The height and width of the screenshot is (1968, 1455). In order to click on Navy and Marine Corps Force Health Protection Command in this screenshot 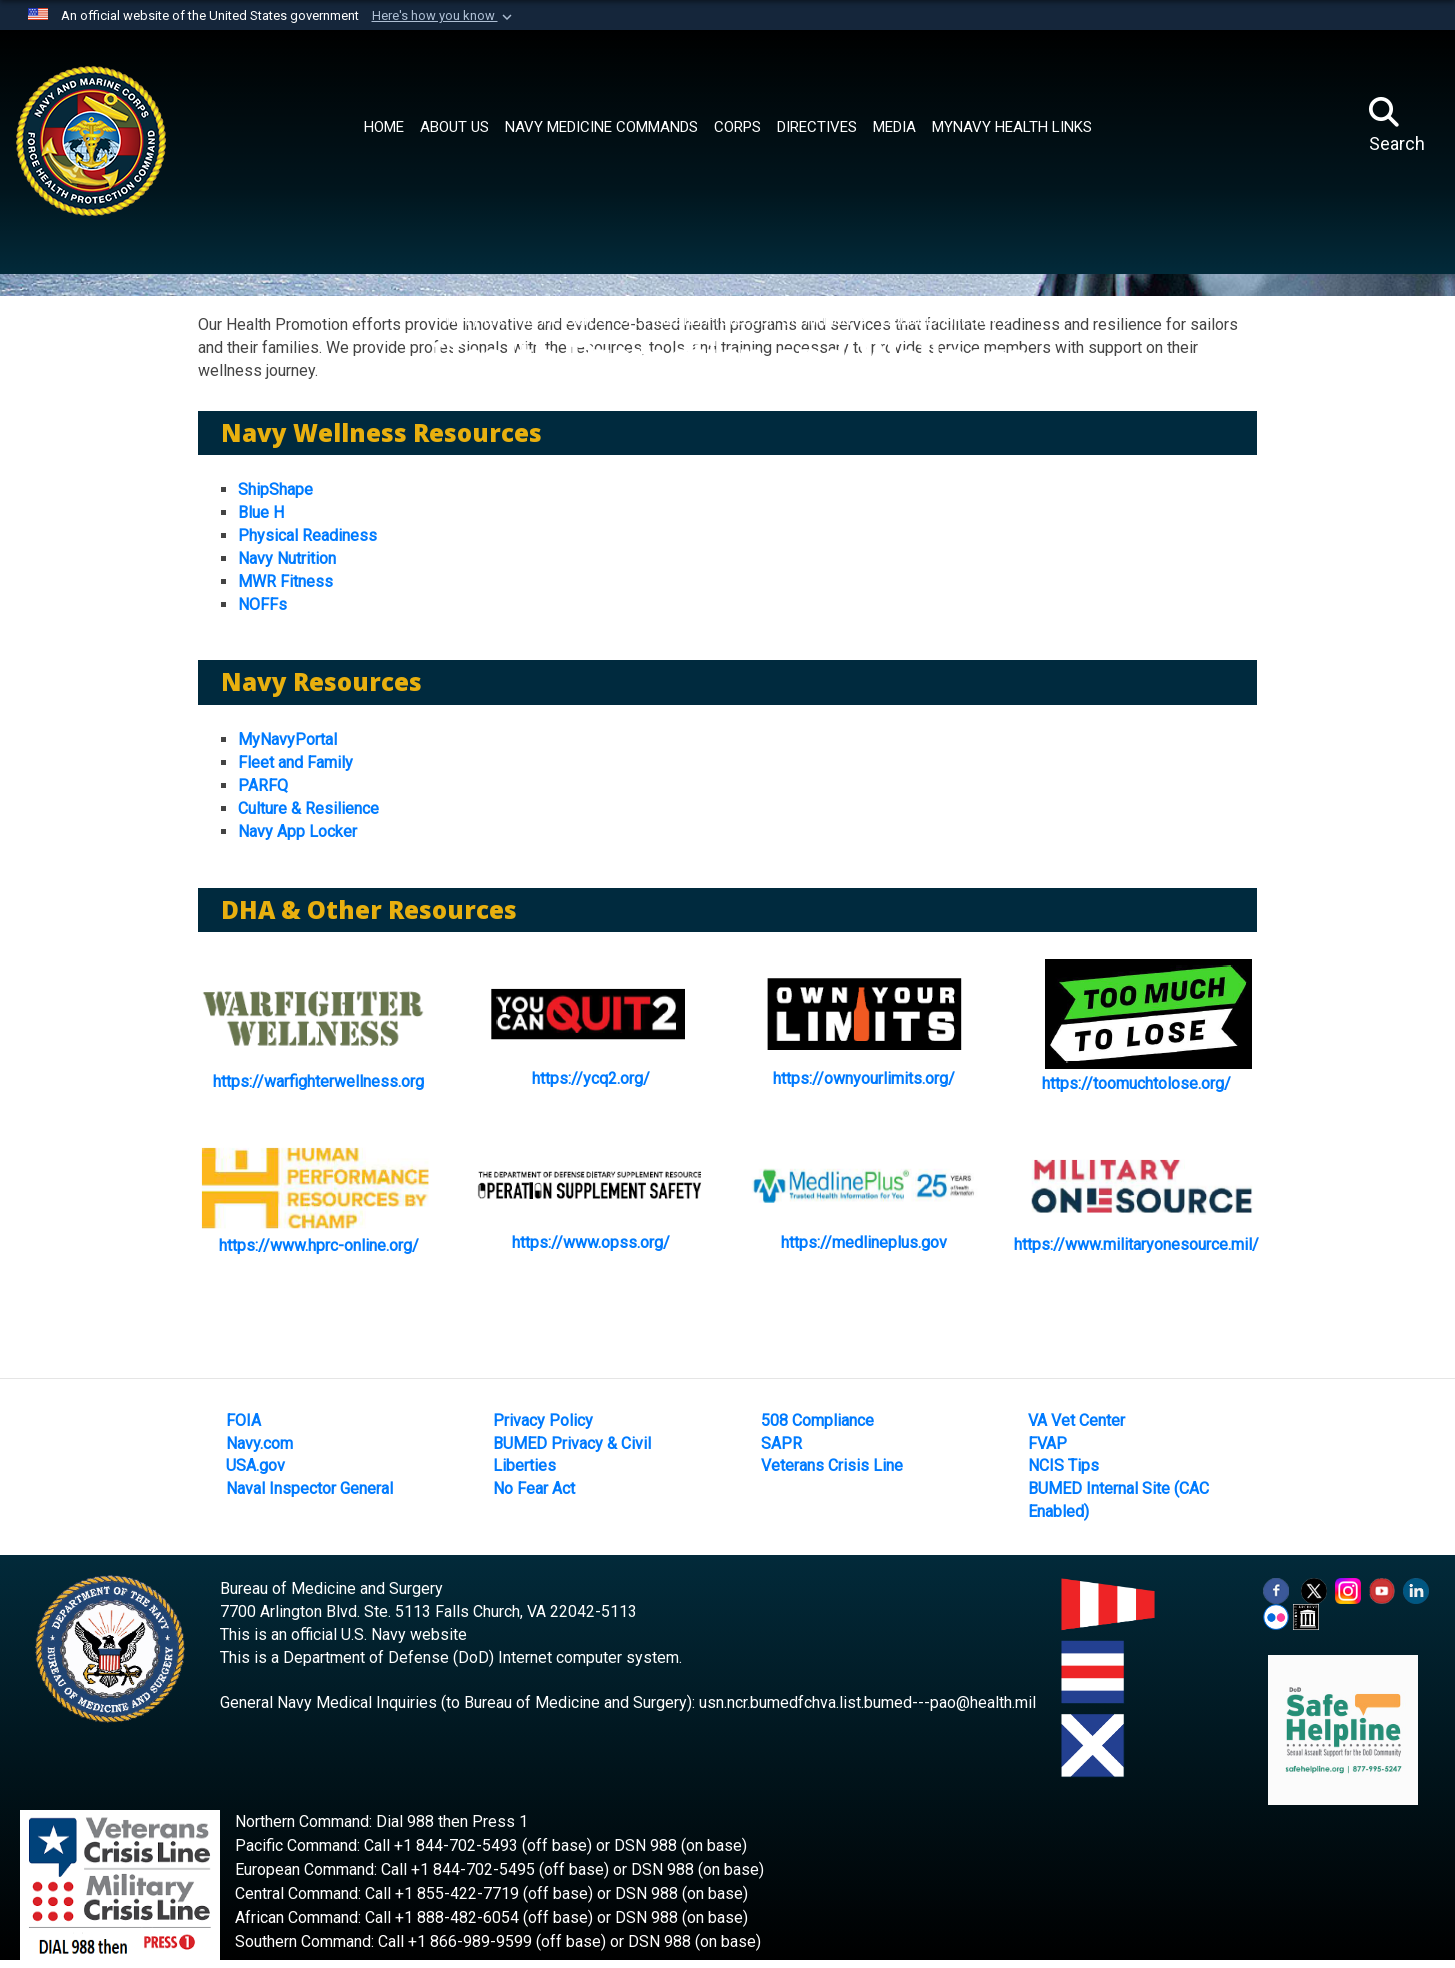, I will do `click(650, 319)`.